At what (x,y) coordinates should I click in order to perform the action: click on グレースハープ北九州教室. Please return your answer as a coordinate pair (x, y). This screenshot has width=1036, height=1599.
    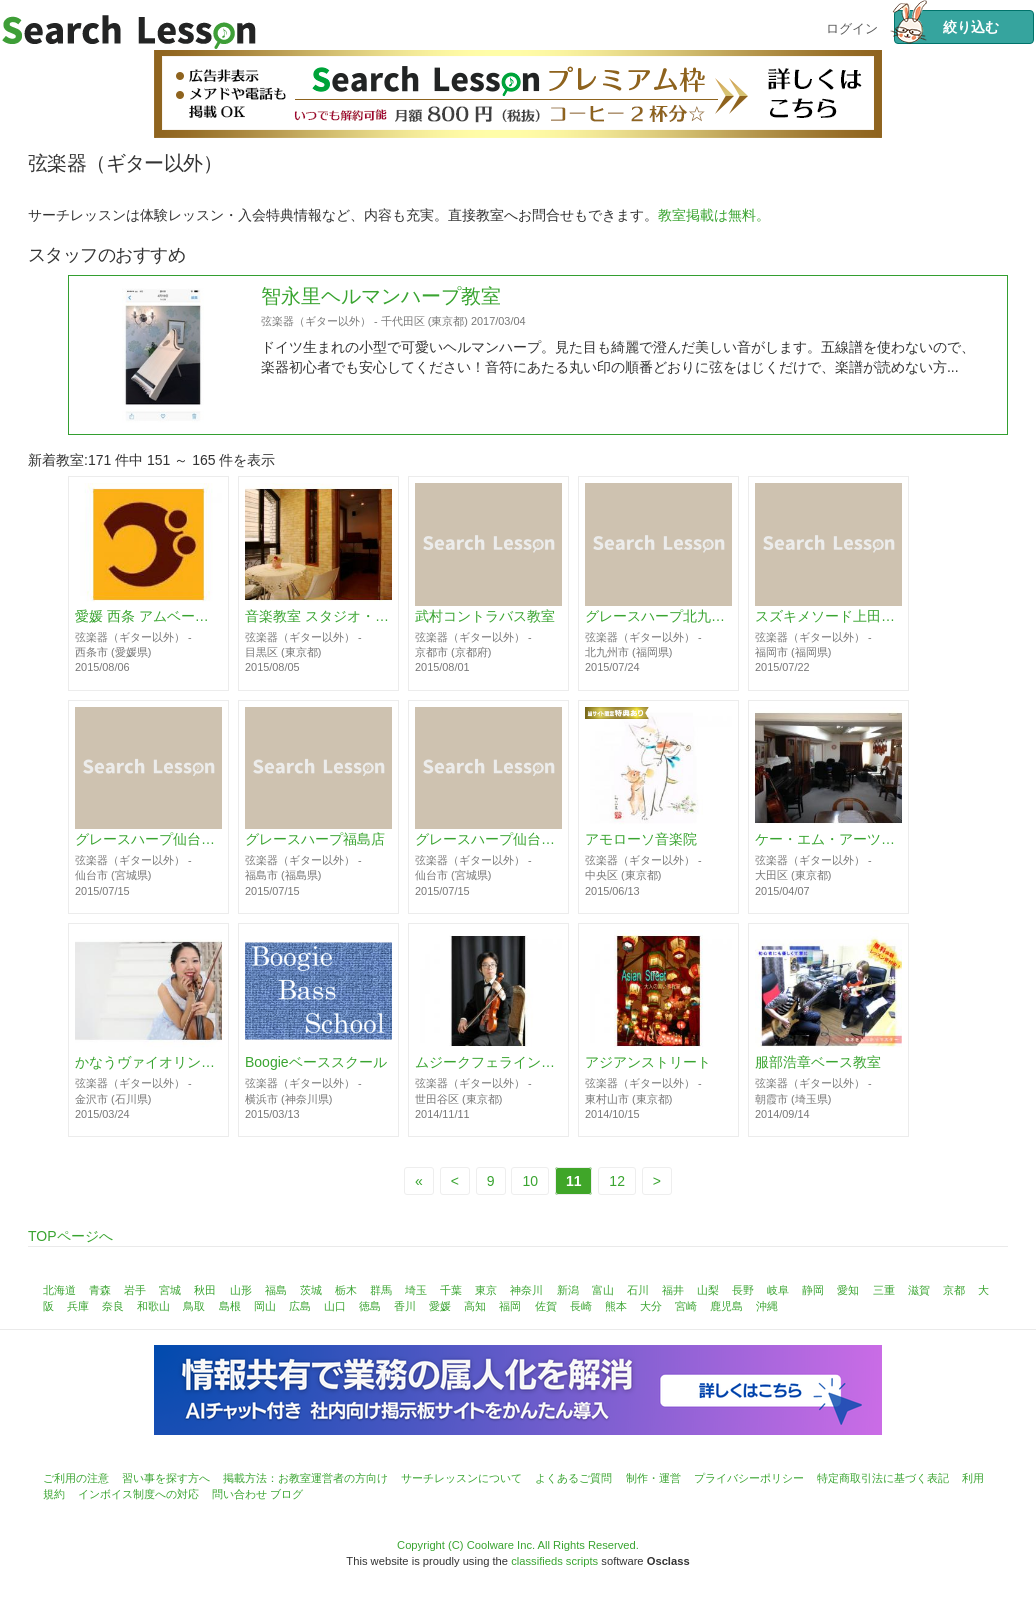
    Looking at the image, I should click on (658, 617).